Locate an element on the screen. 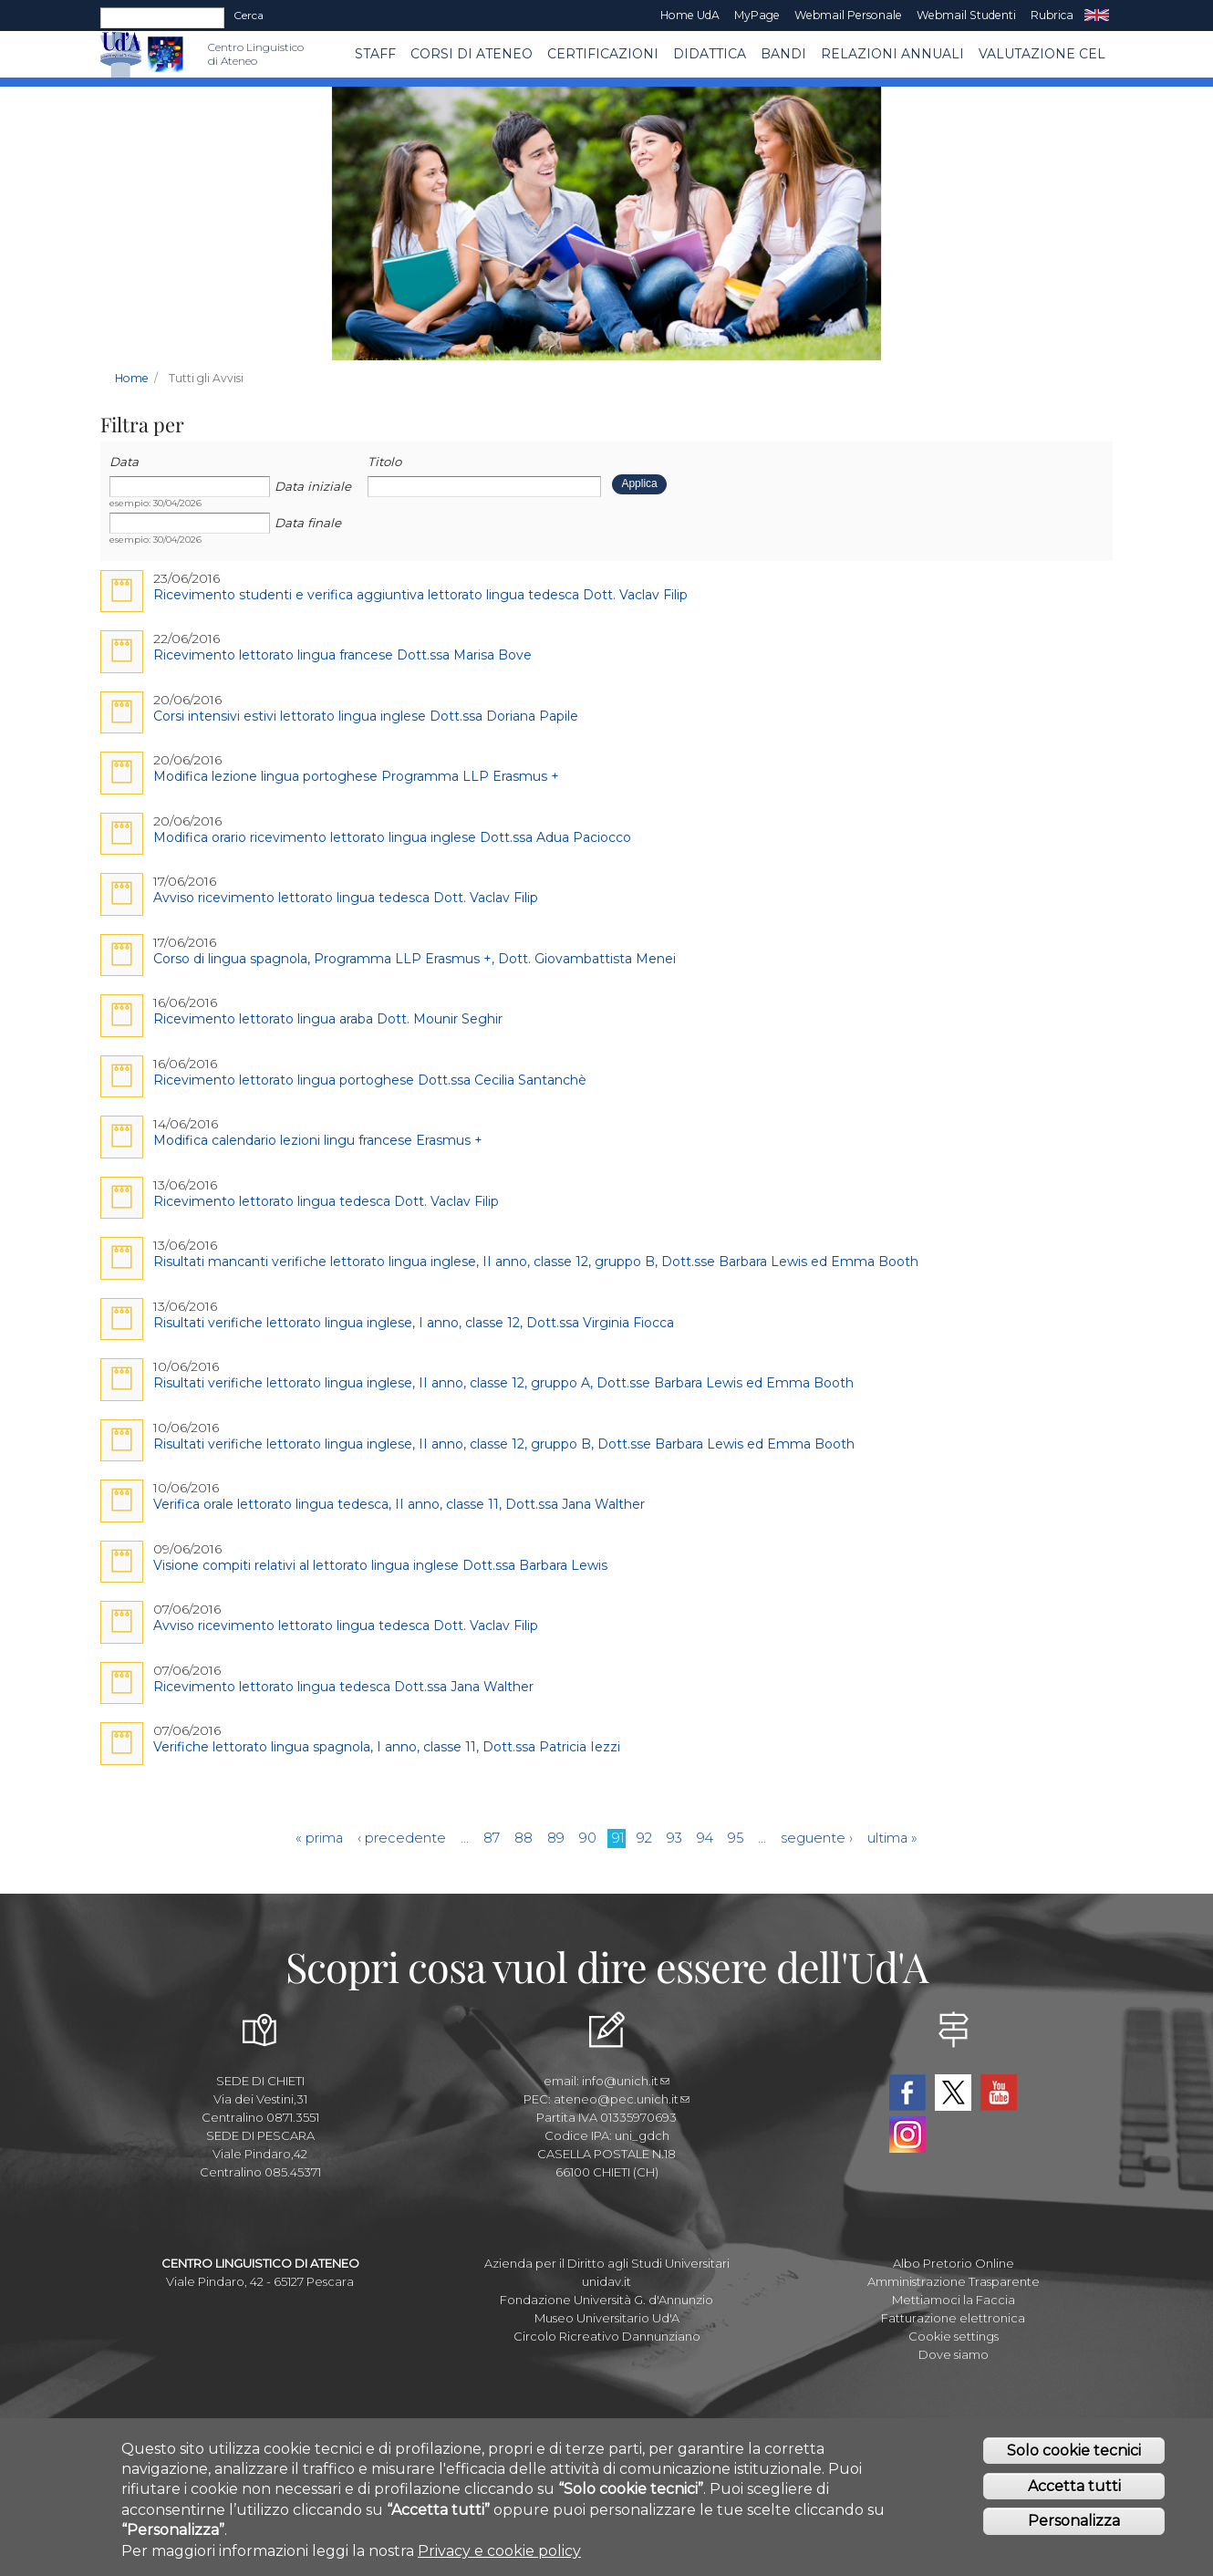 The image size is (1213, 2576). Fatturazione elettronica is located at coordinates (953, 2318).